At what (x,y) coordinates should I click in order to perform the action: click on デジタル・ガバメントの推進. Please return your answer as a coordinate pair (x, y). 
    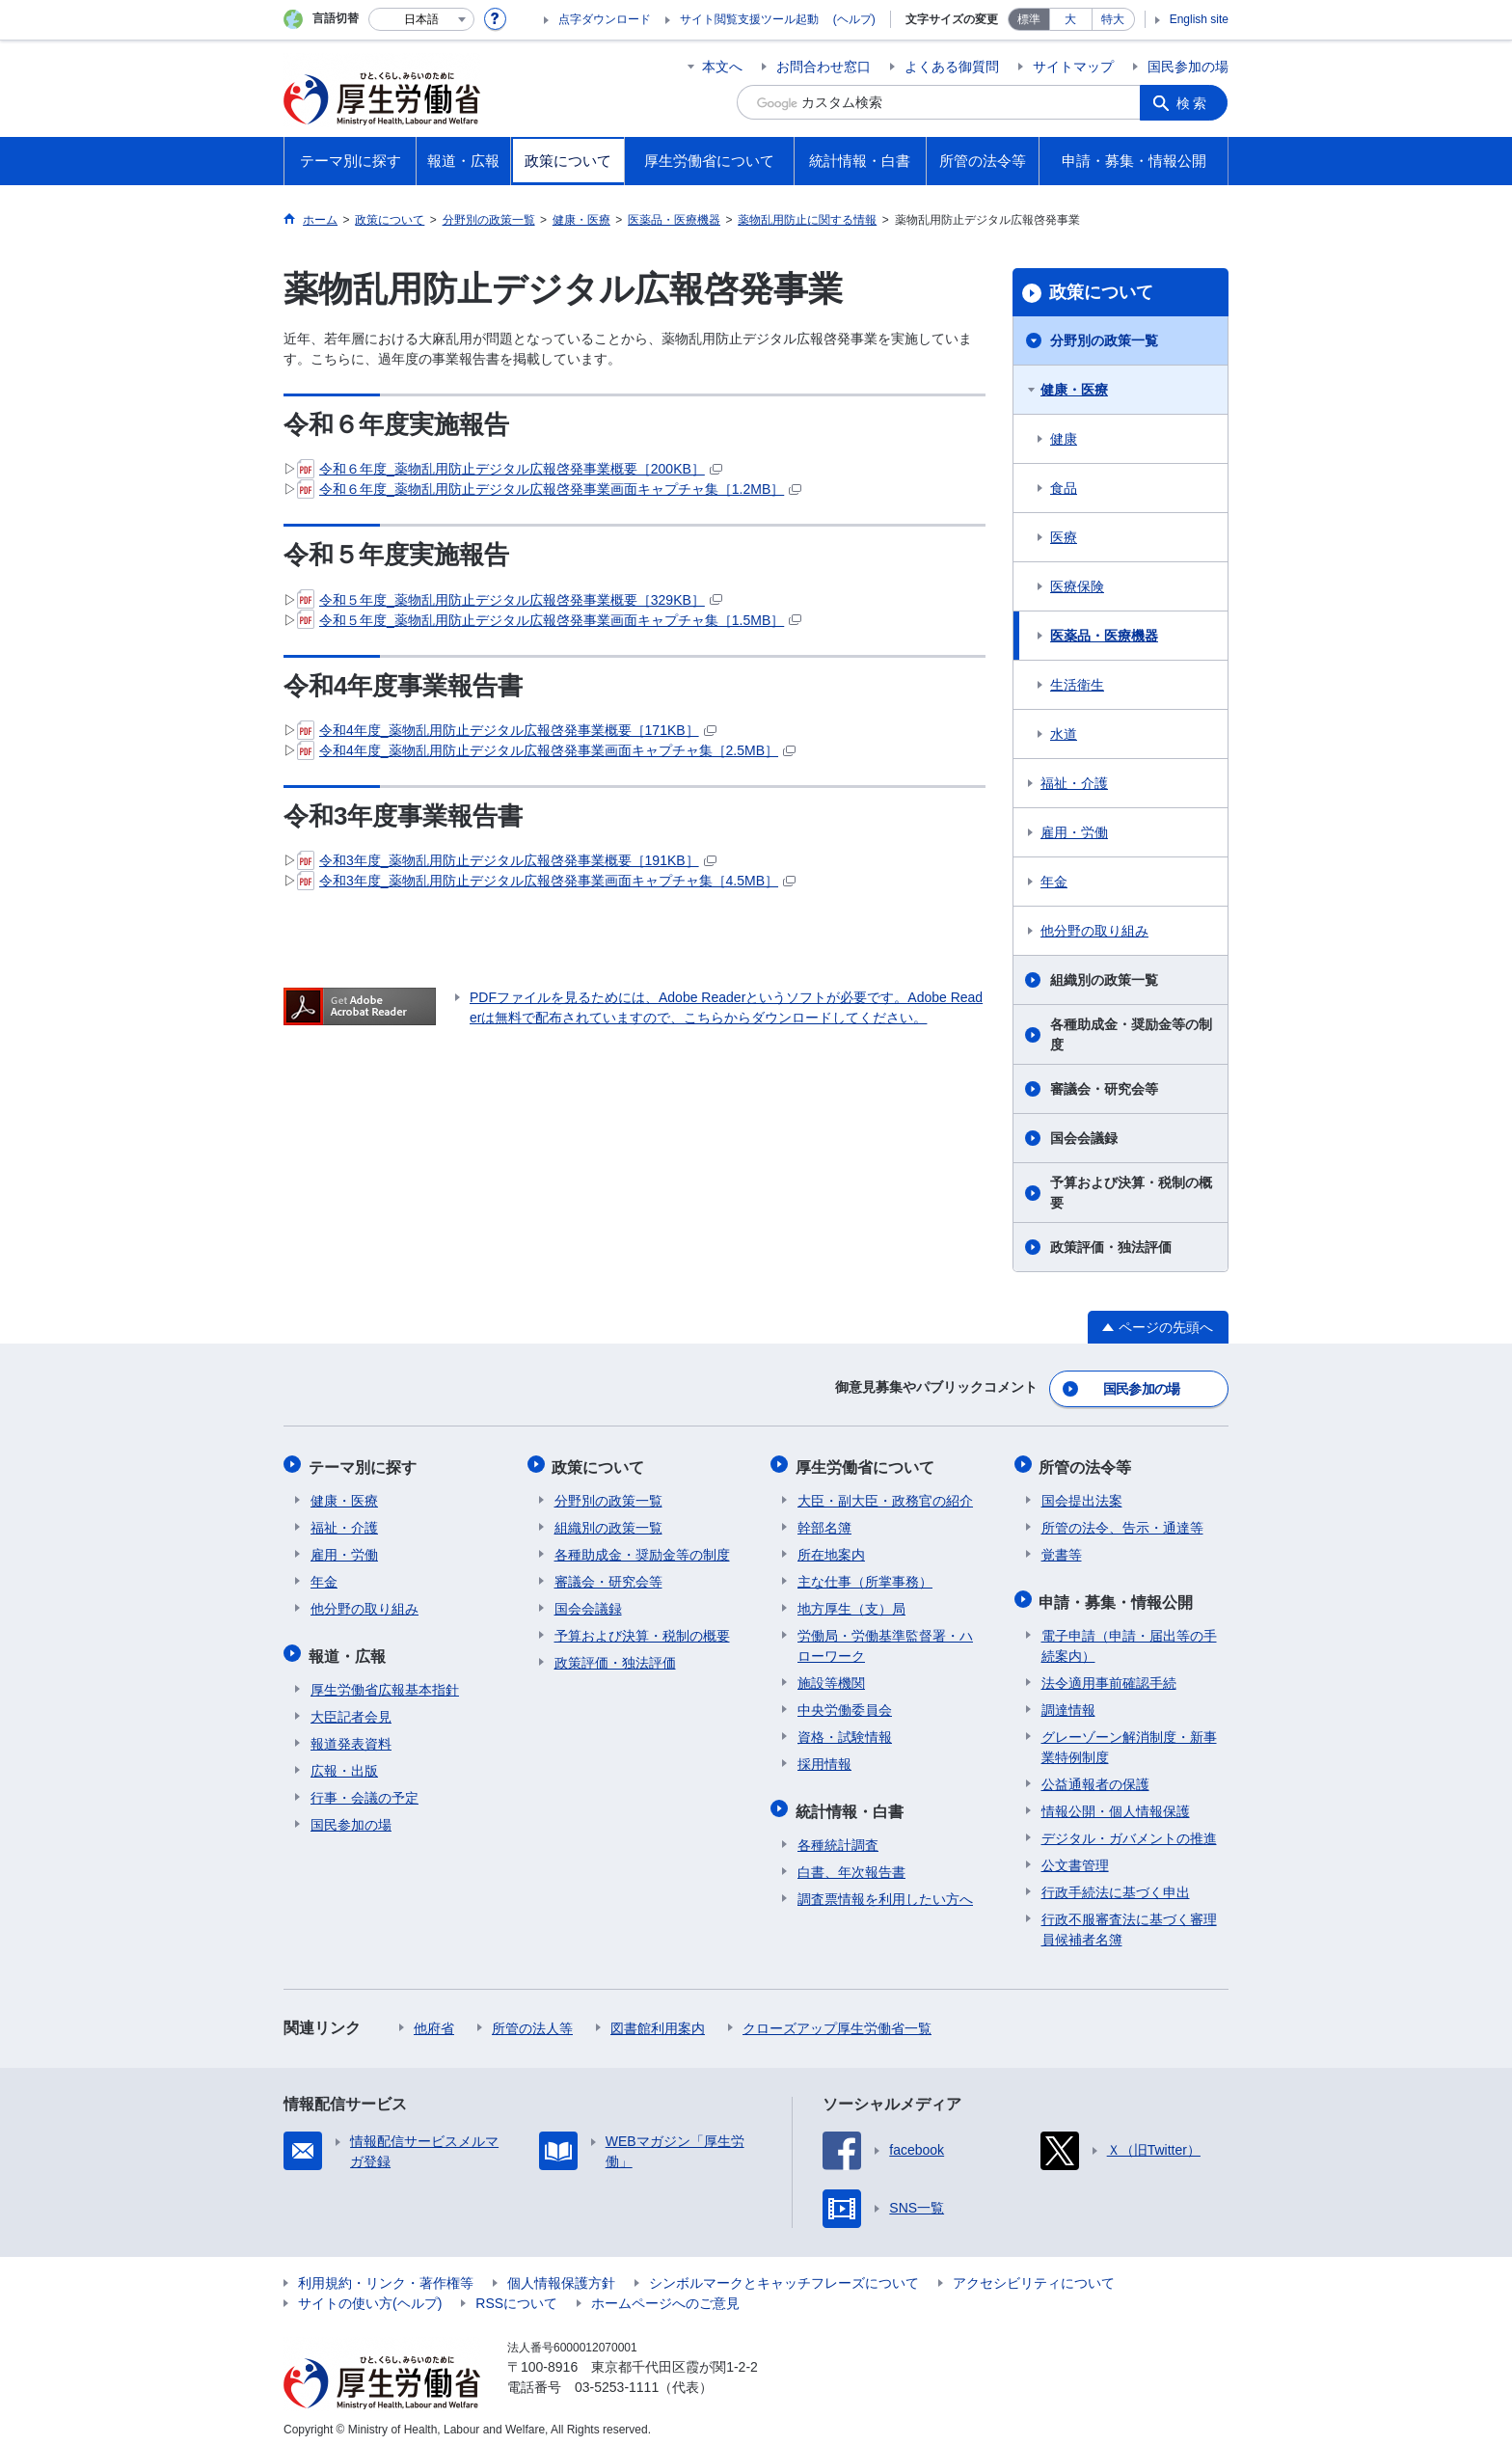
    Looking at the image, I should click on (1129, 1828).